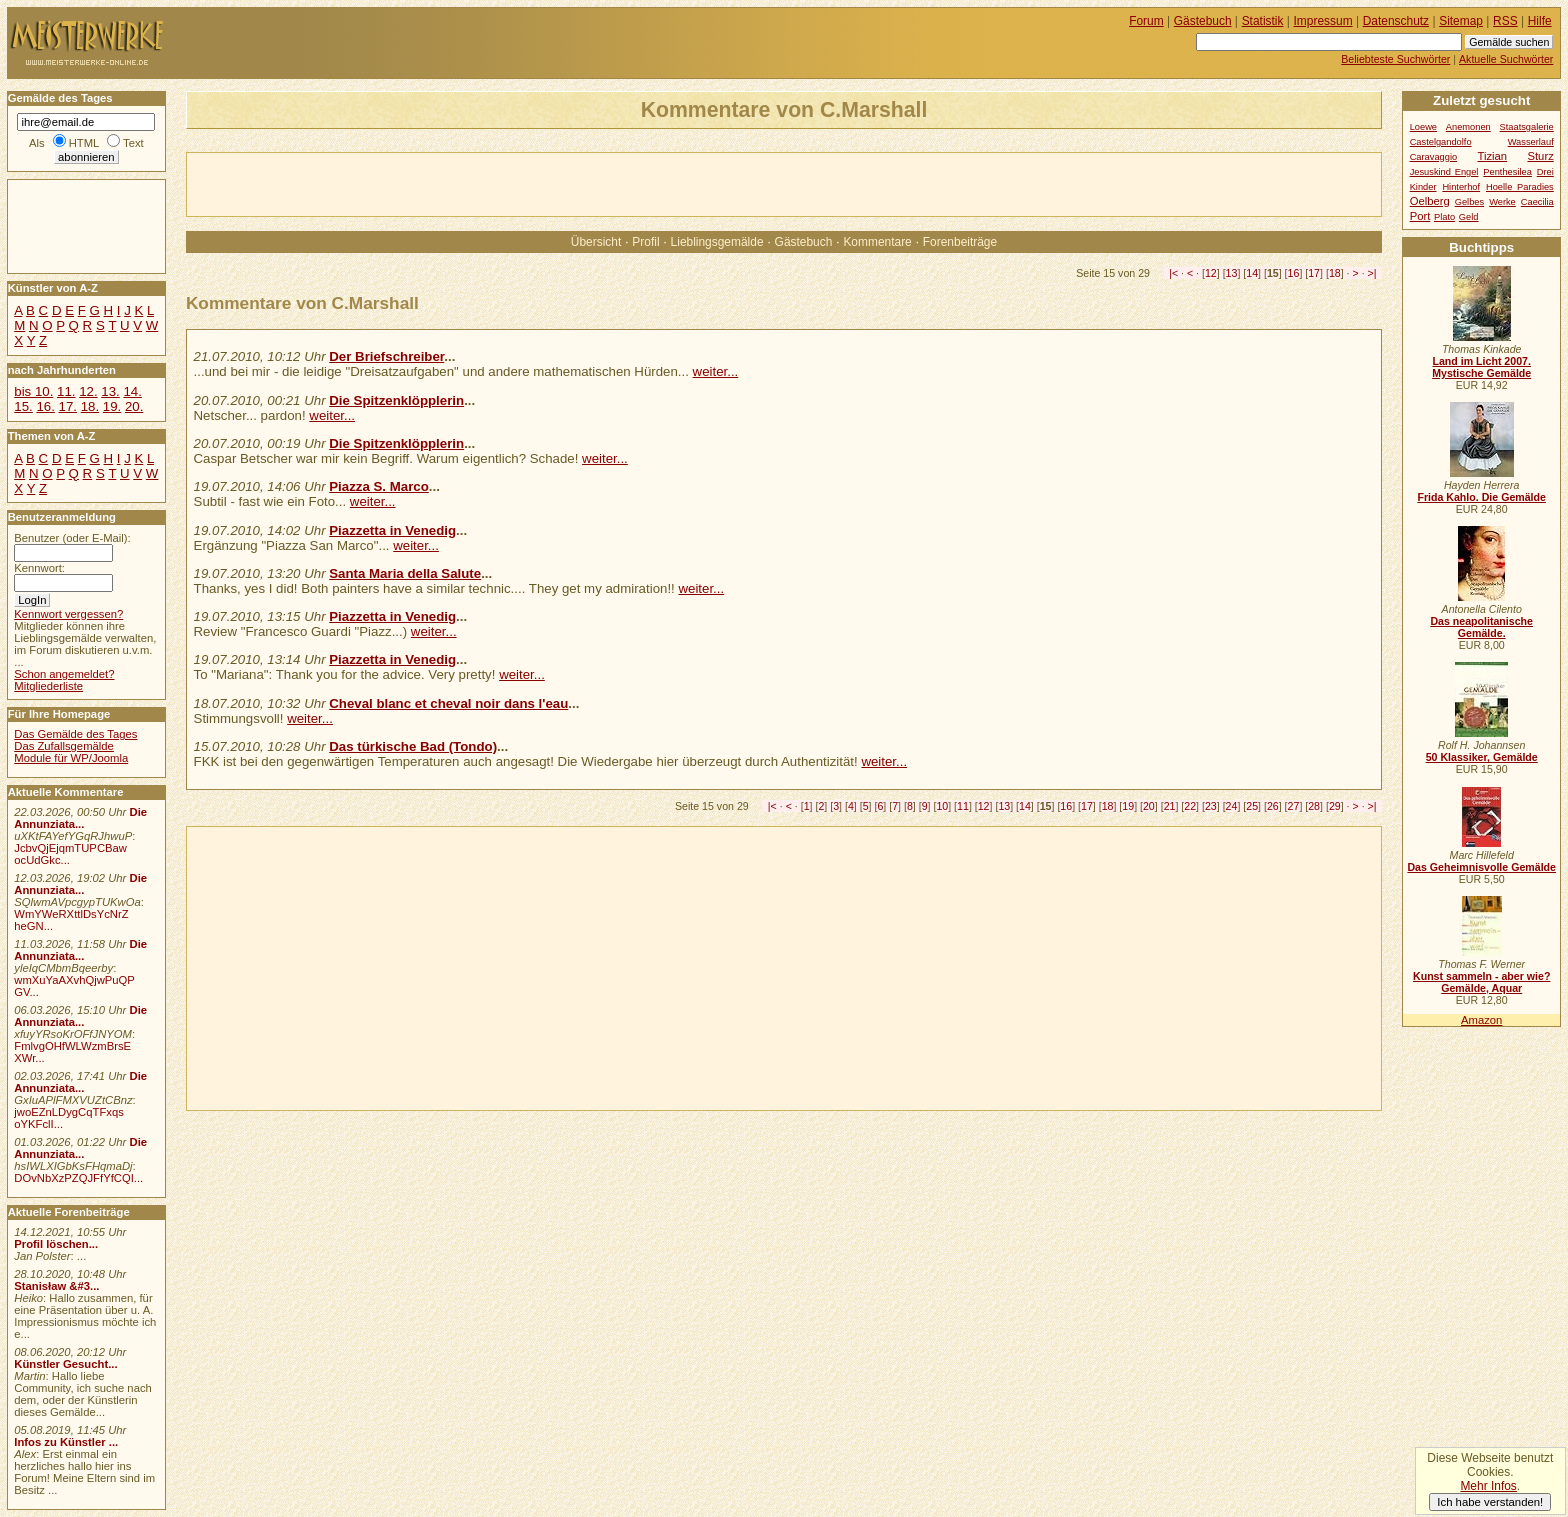 The image size is (1568, 1517). I want to click on 25, so click(1252, 806).